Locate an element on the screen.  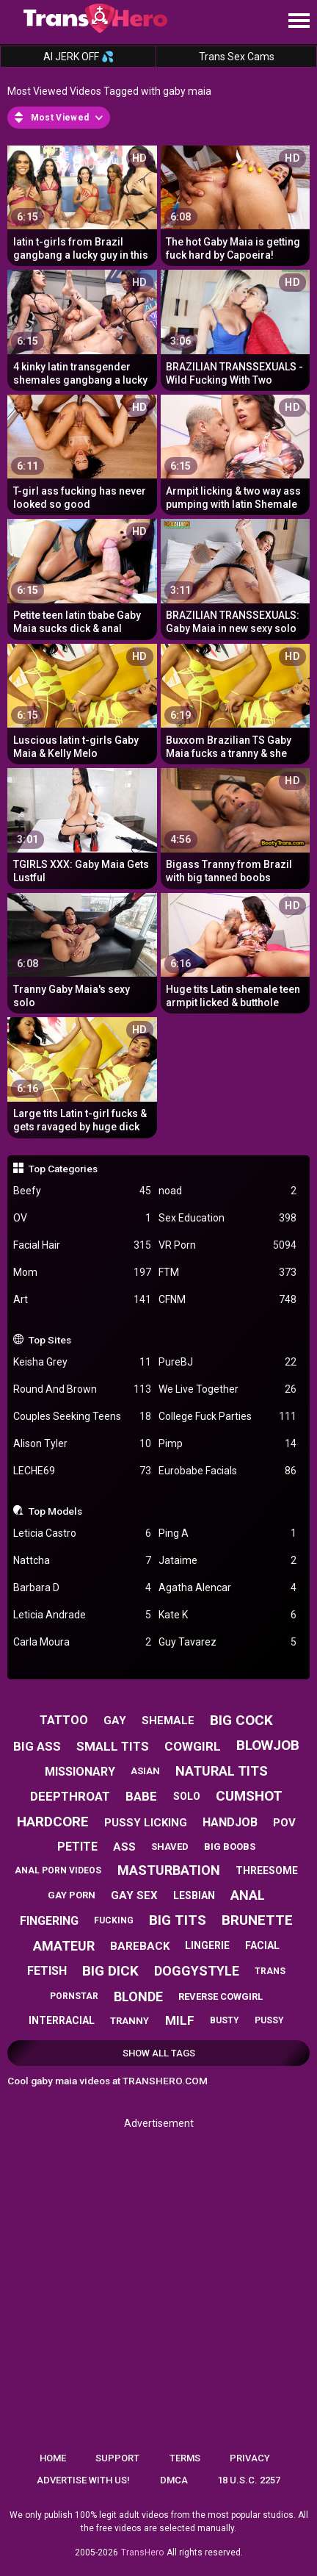
milf is located at coordinates (179, 2020).